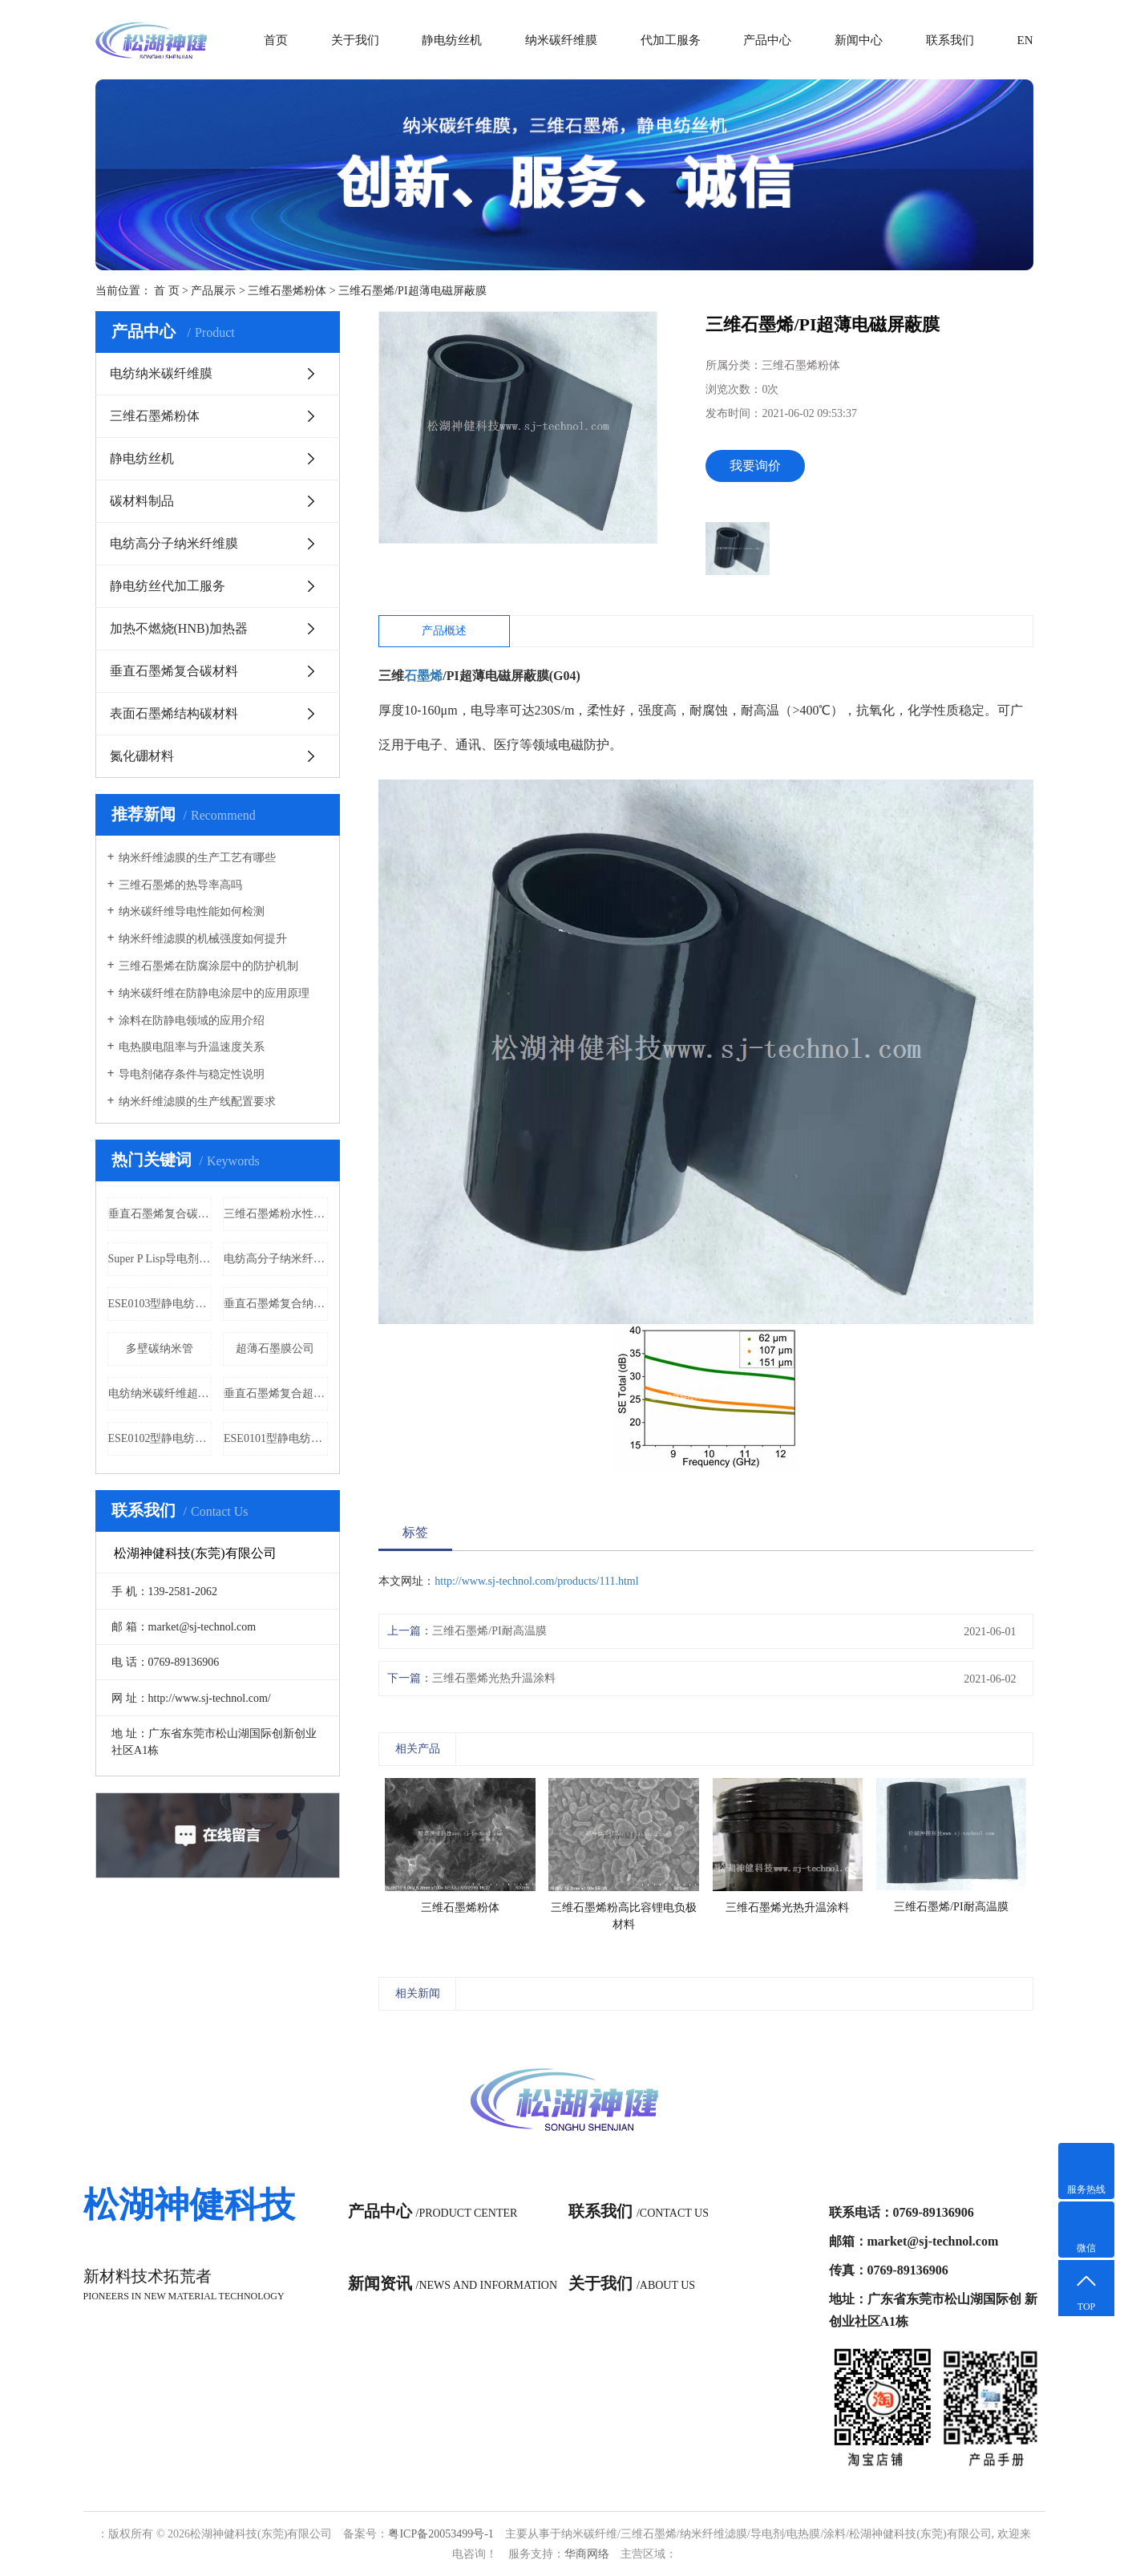  What do you see at coordinates (453, 2283) in the screenshot?
I see `新闻资讯` at bounding box center [453, 2283].